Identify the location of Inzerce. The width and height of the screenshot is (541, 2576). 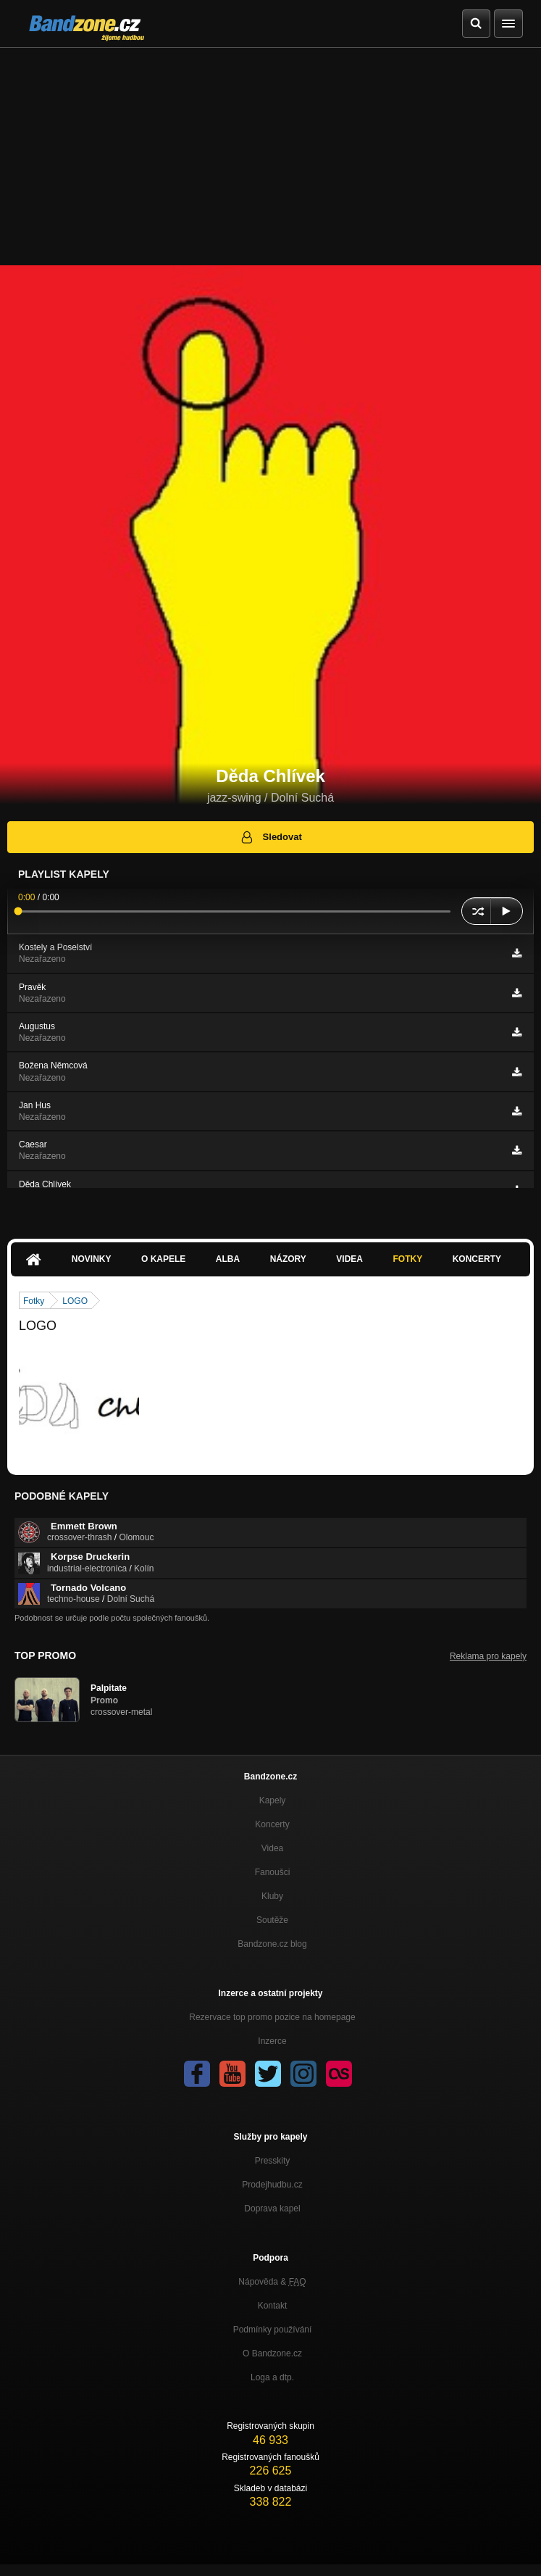
(272, 2041).